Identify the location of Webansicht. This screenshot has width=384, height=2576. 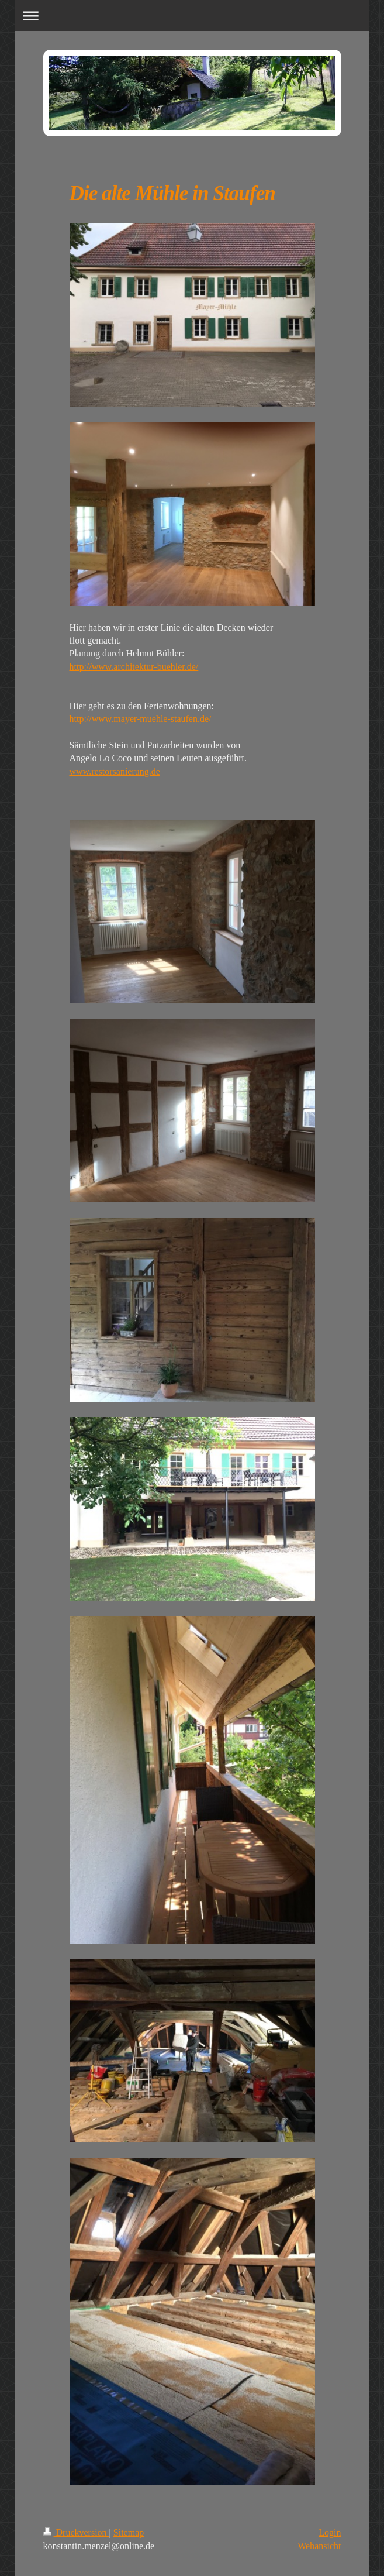
(319, 2546).